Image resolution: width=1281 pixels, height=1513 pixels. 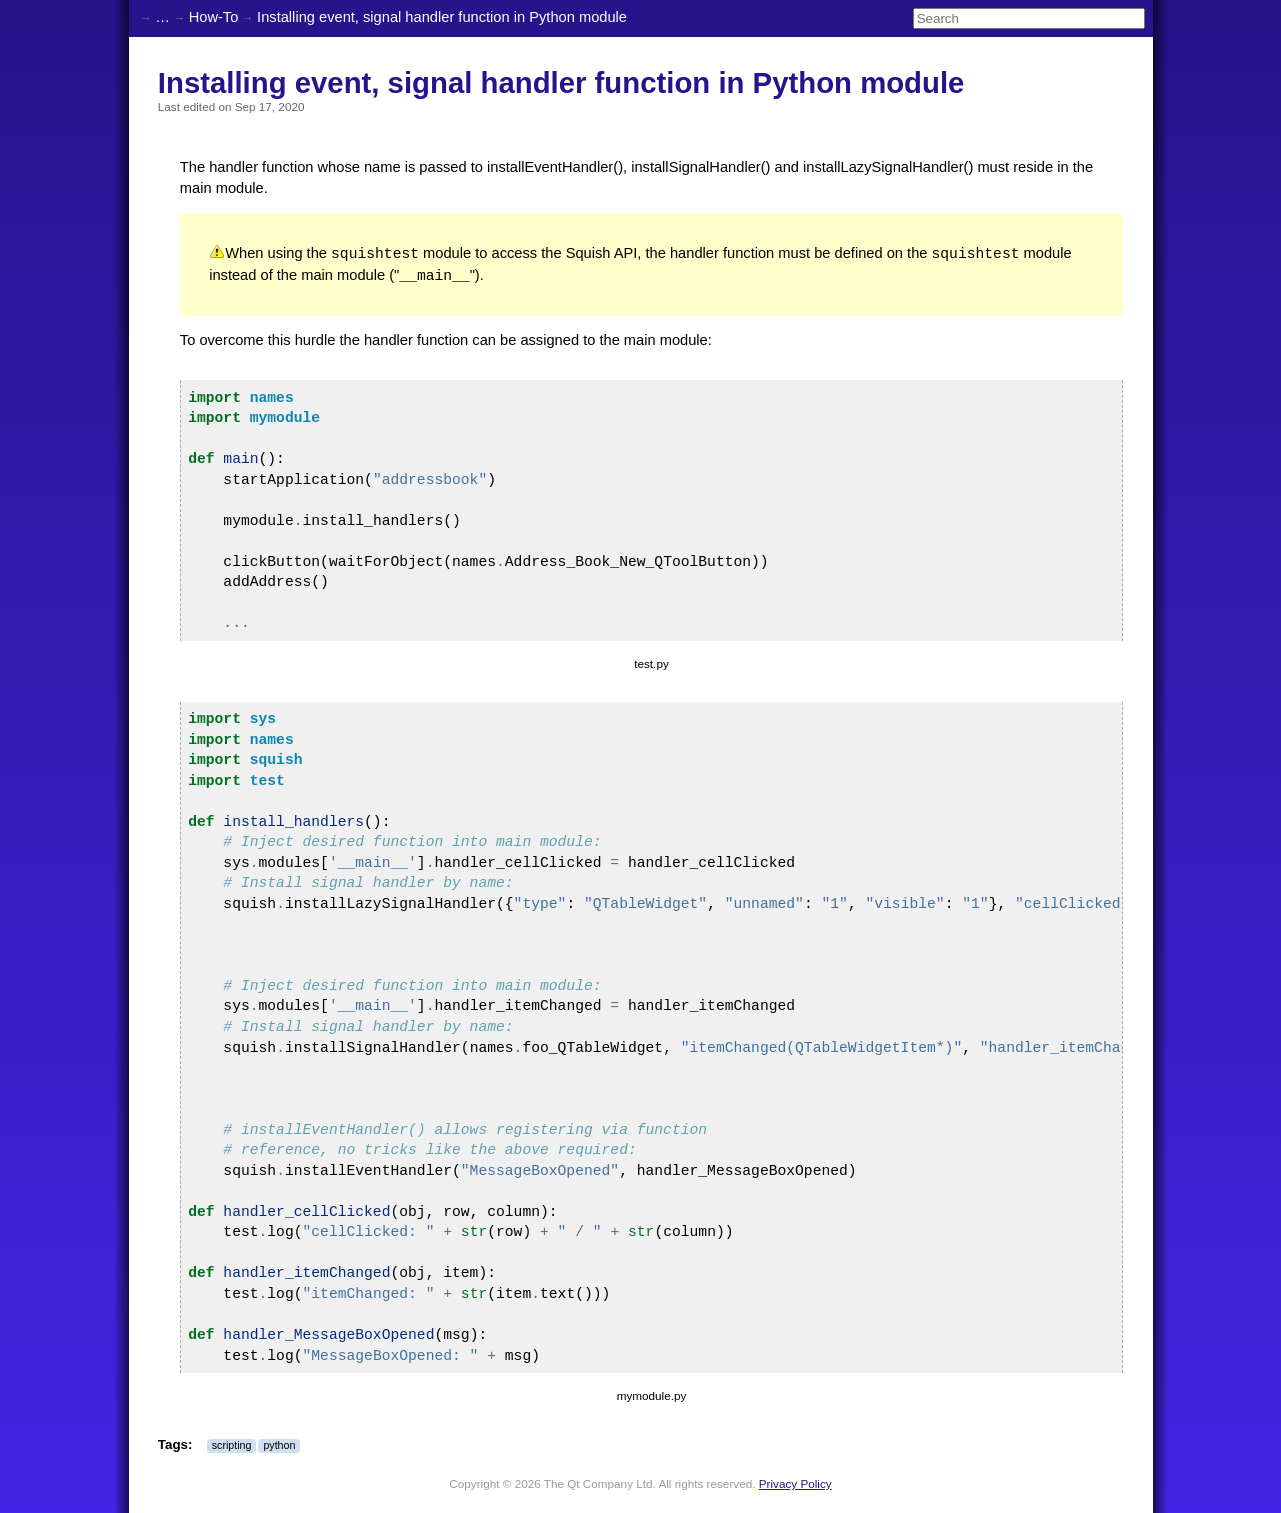 What do you see at coordinates (232, 1444) in the screenshot?
I see `scripting` at bounding box center [232, 1444].